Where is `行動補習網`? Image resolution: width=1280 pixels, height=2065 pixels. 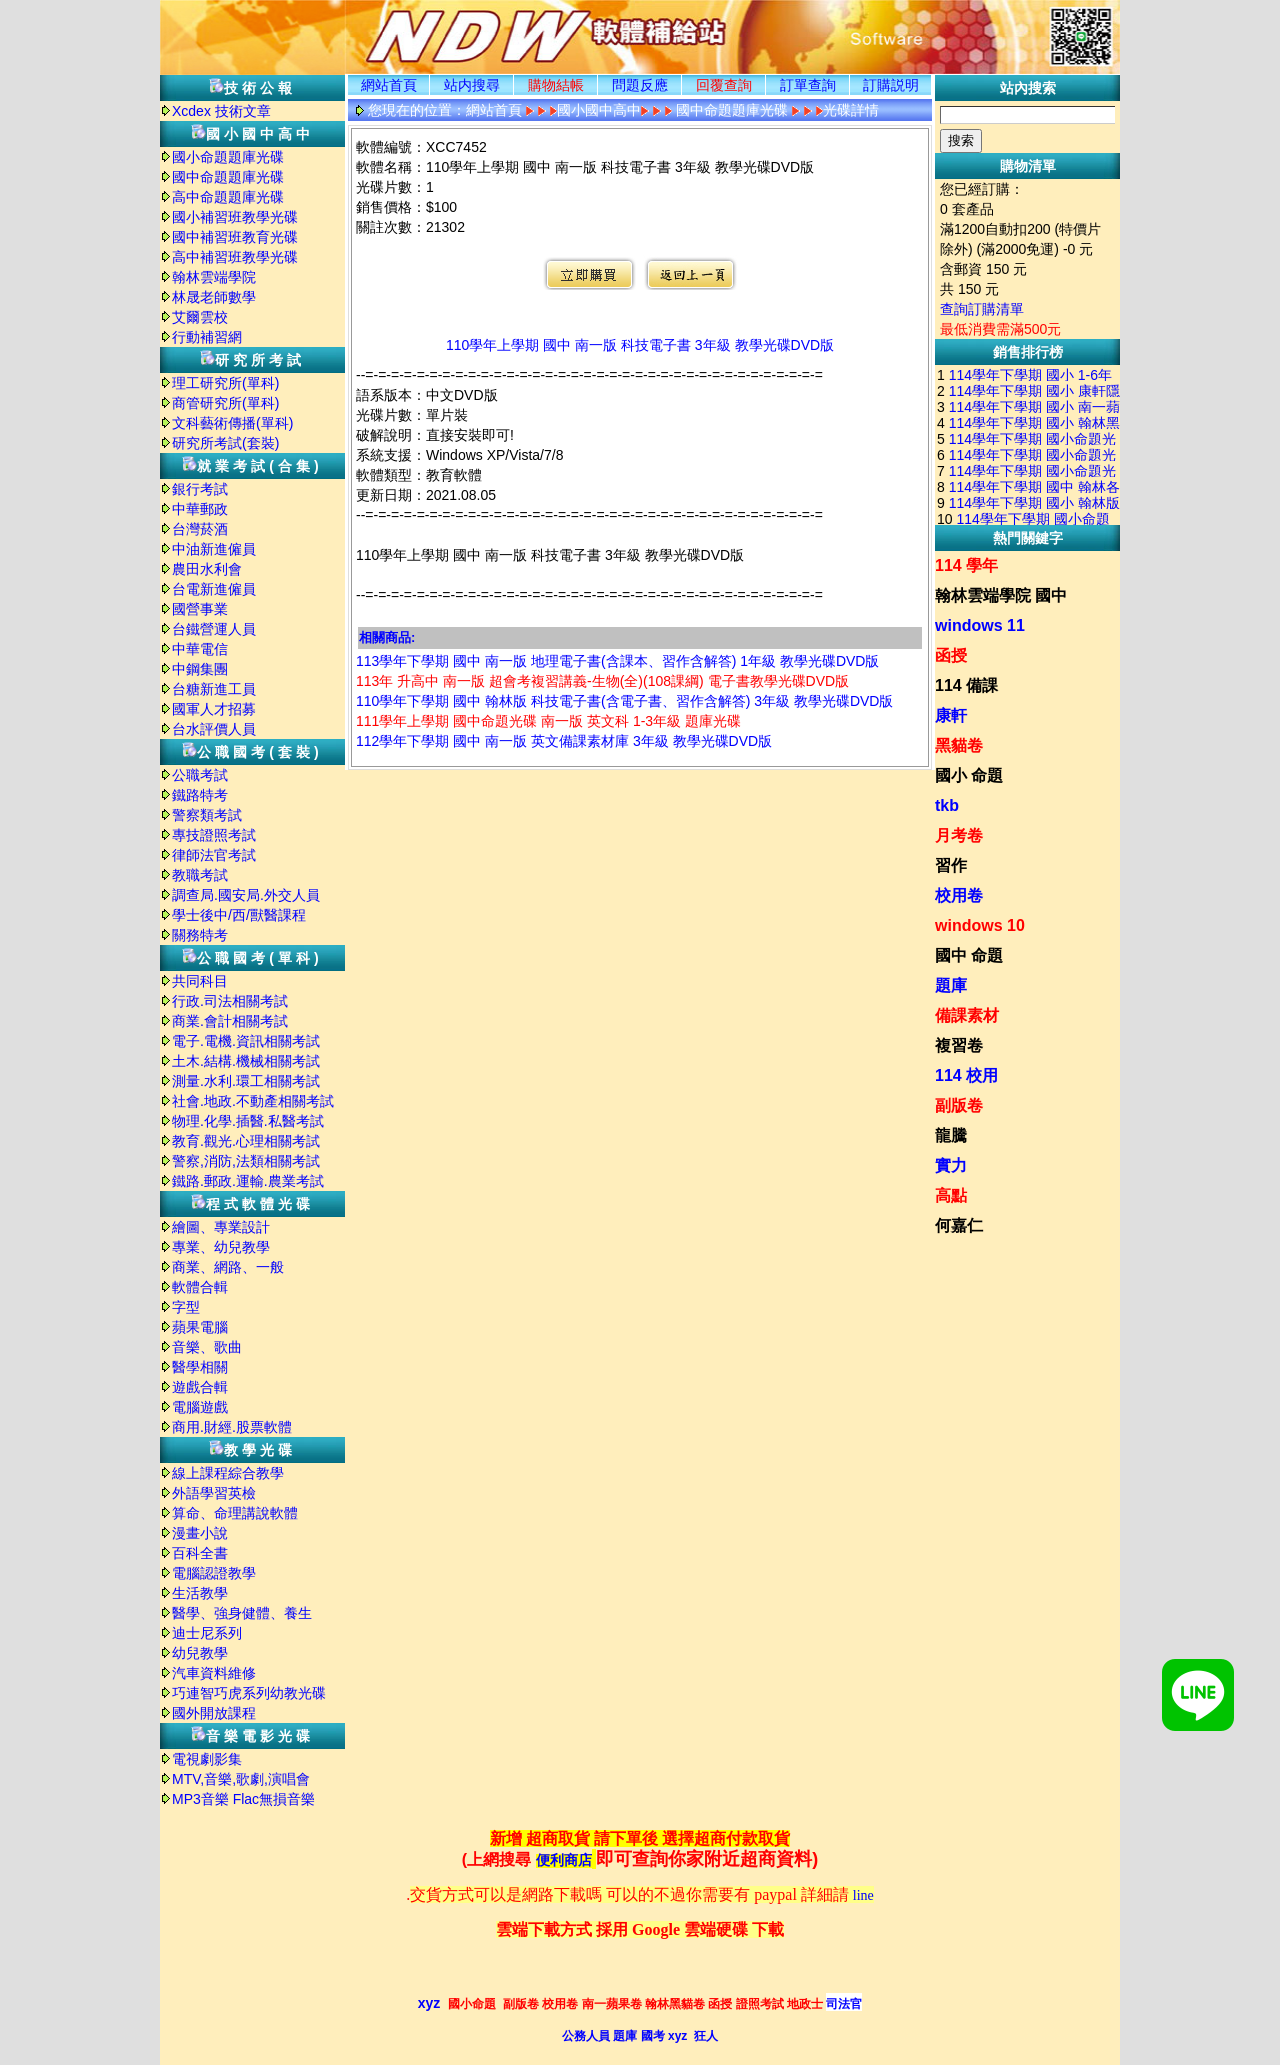
行動補習網 is located at coordinates (207, 337).